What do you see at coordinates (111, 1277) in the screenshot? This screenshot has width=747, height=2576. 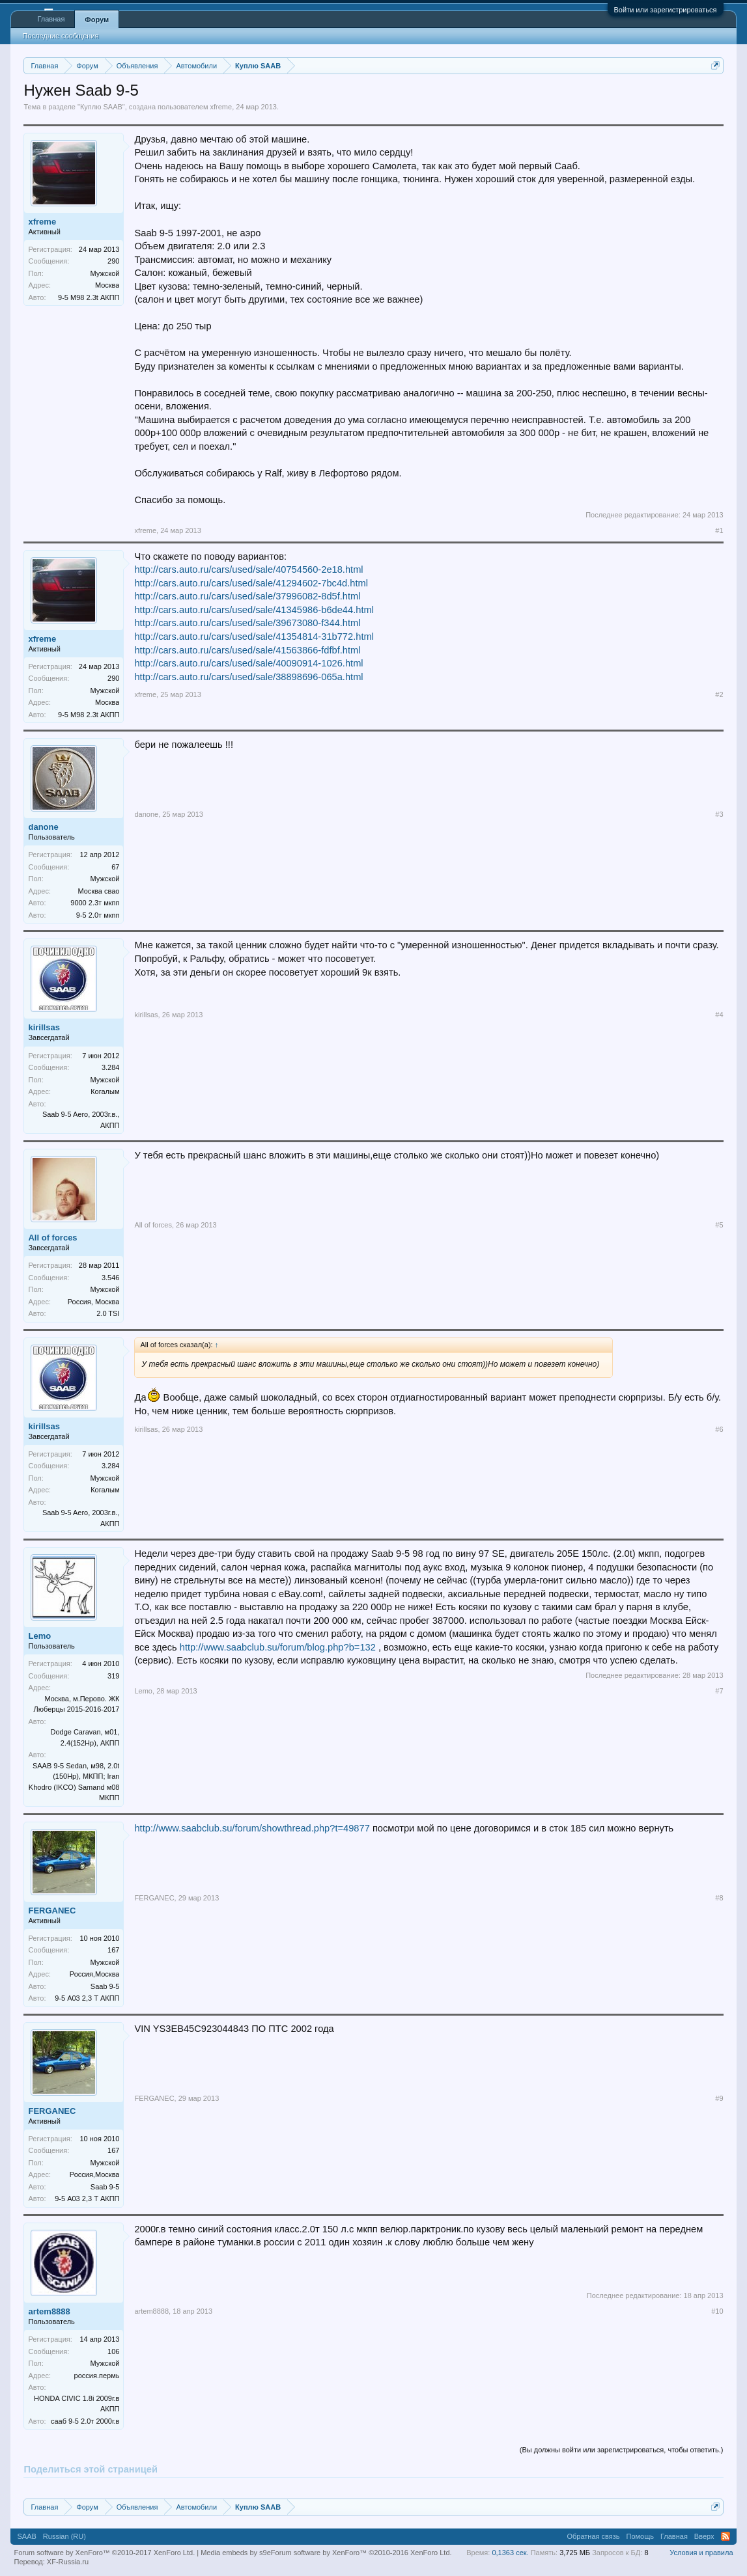 I see `3.546` at bounding box center [111, 1277].